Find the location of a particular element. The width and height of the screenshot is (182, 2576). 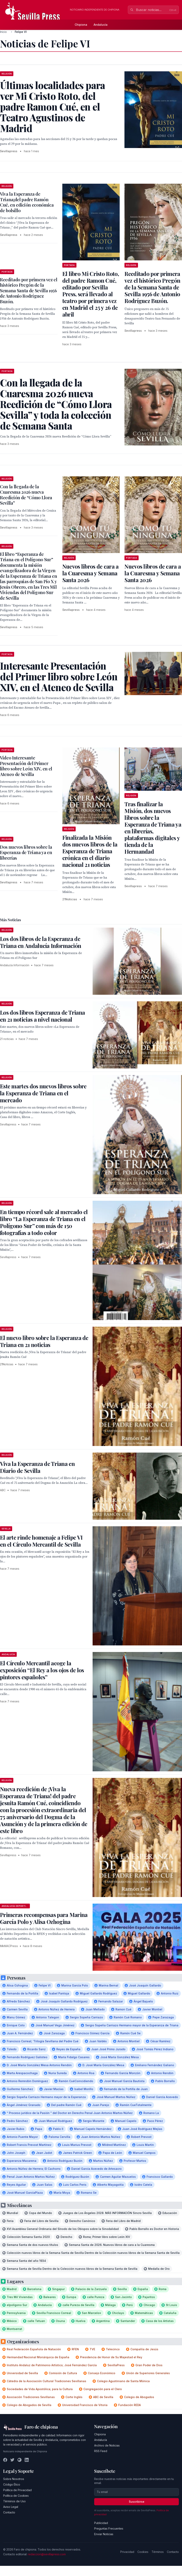

Sobre Nosotros is located at coordinates (13, 2479).